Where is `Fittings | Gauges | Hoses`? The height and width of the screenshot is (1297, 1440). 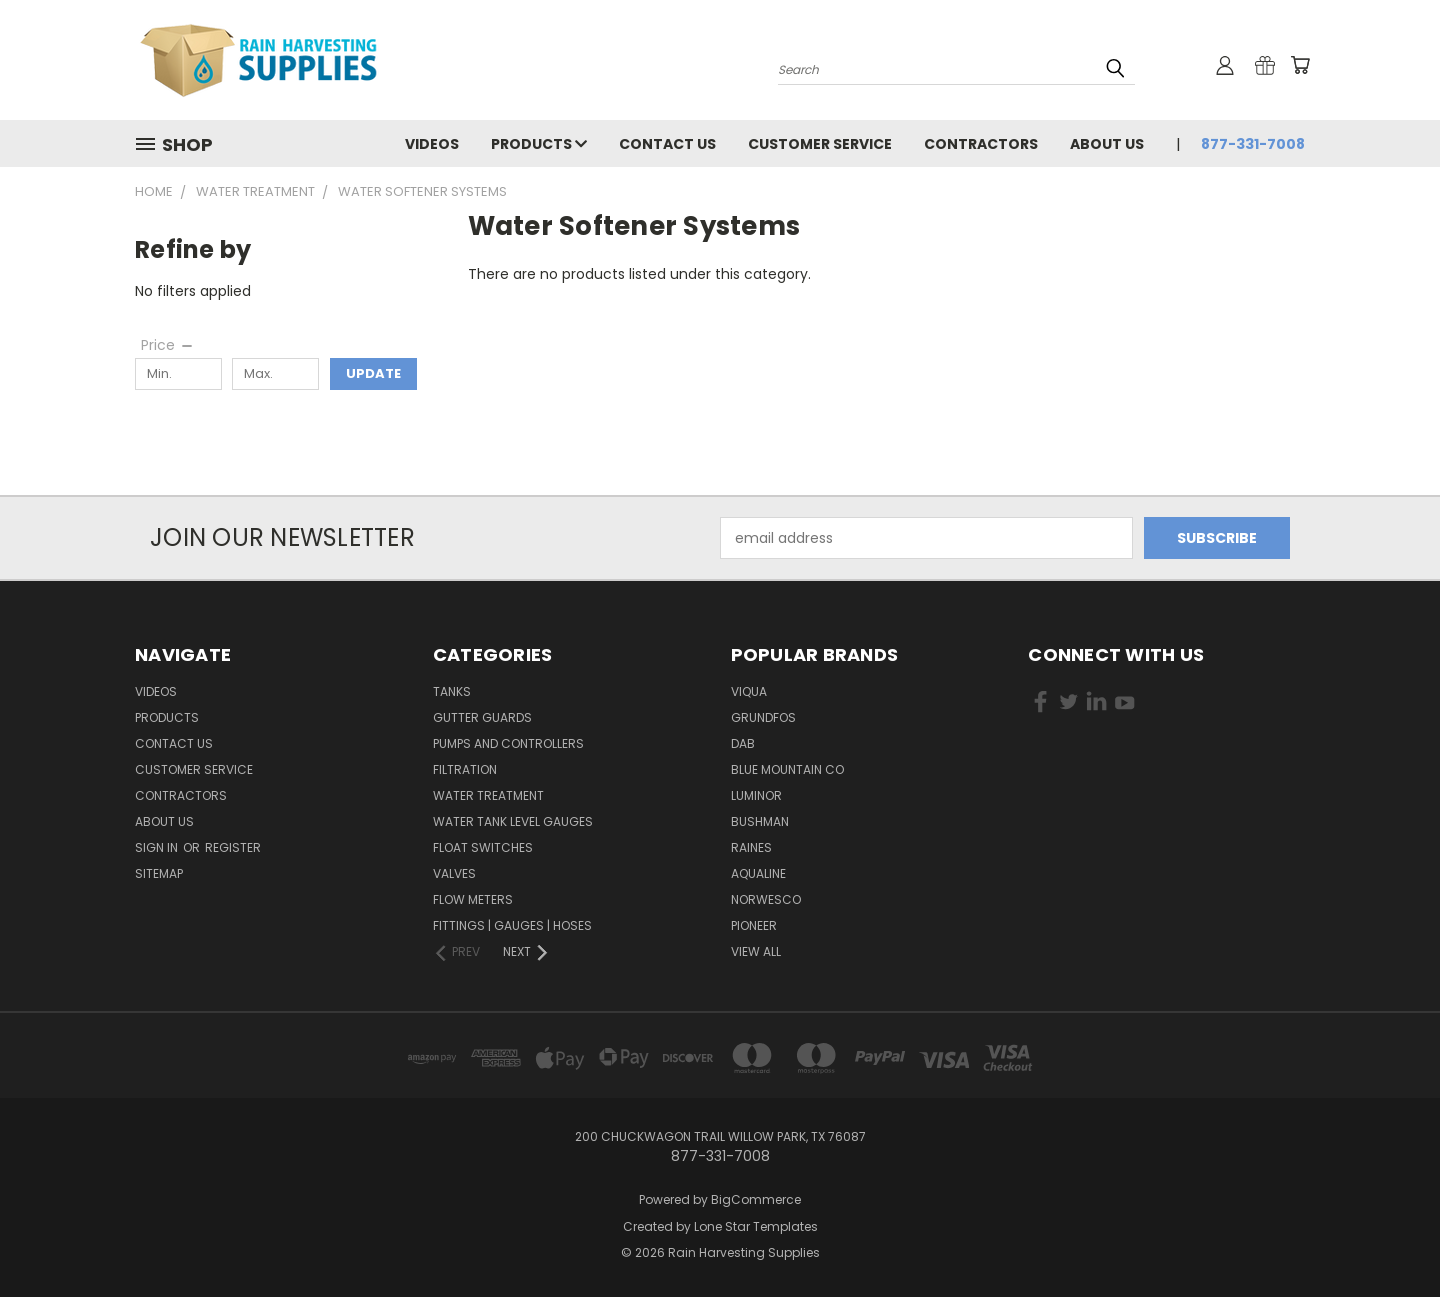
Fittings | Gauges | Hoses is located at coordinates (512, 925).